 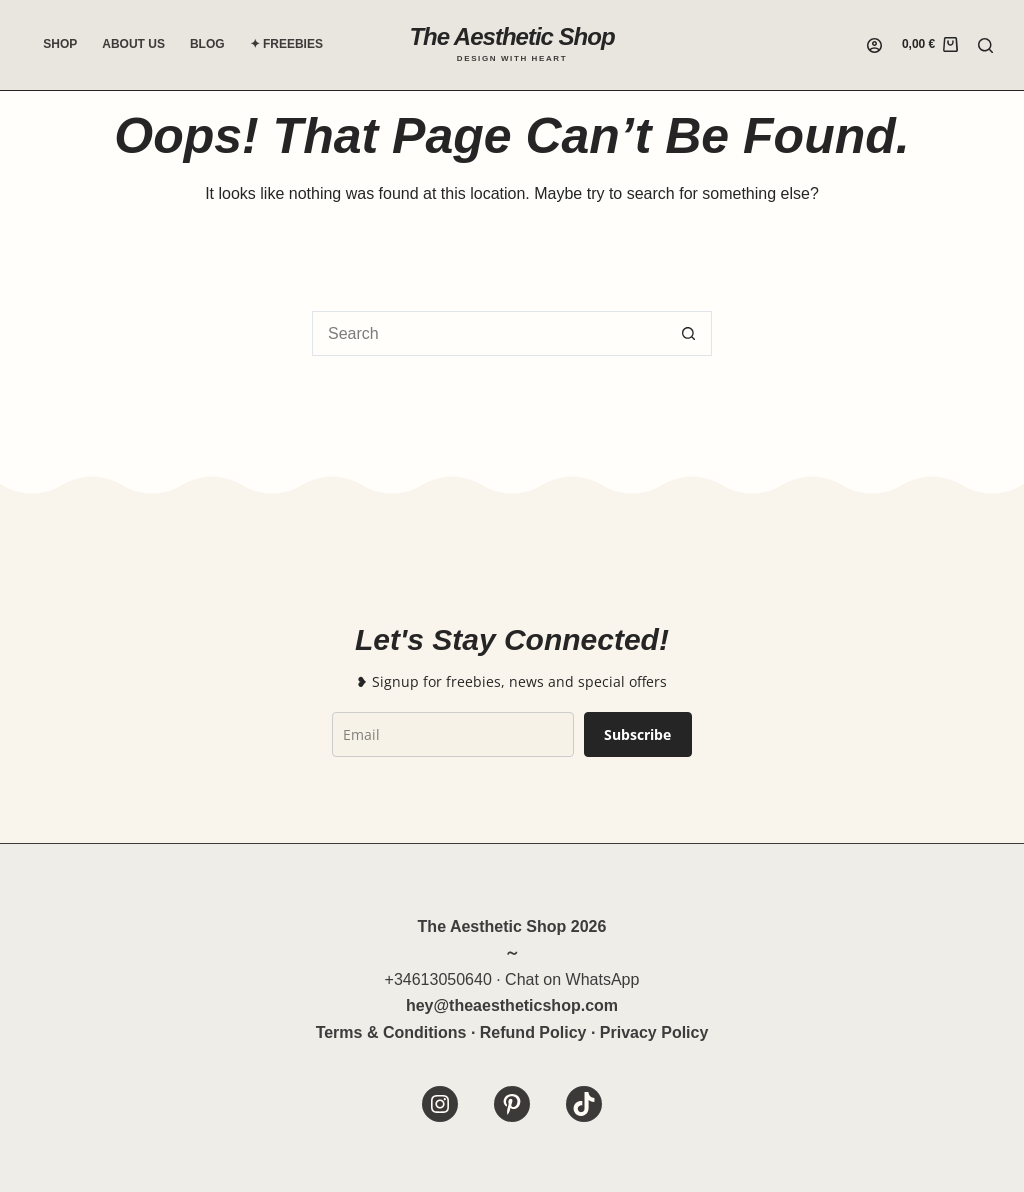 I want to click on ✦ Freebies, so click(x=286, y=44).